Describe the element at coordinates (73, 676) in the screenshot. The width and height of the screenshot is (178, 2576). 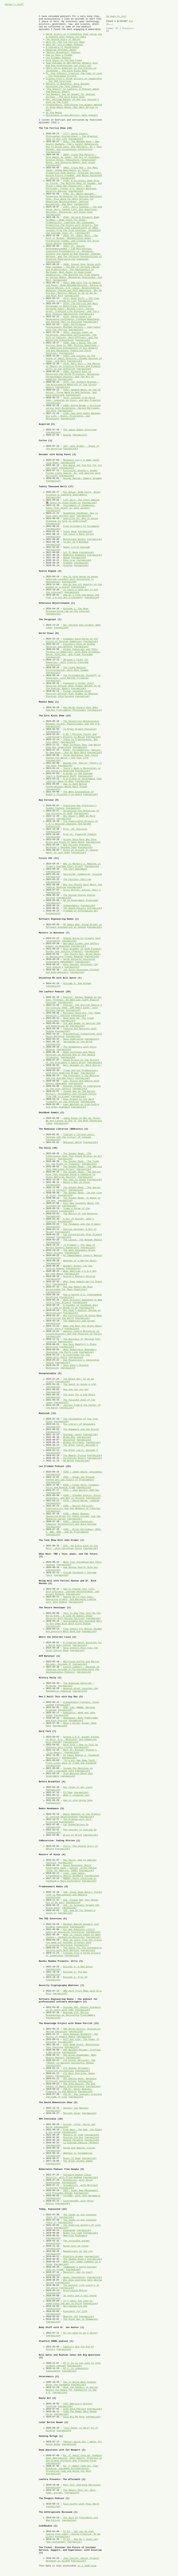
I see `The Presidential Standoff in Venezuela, with Harold Trinkunas` at that location.